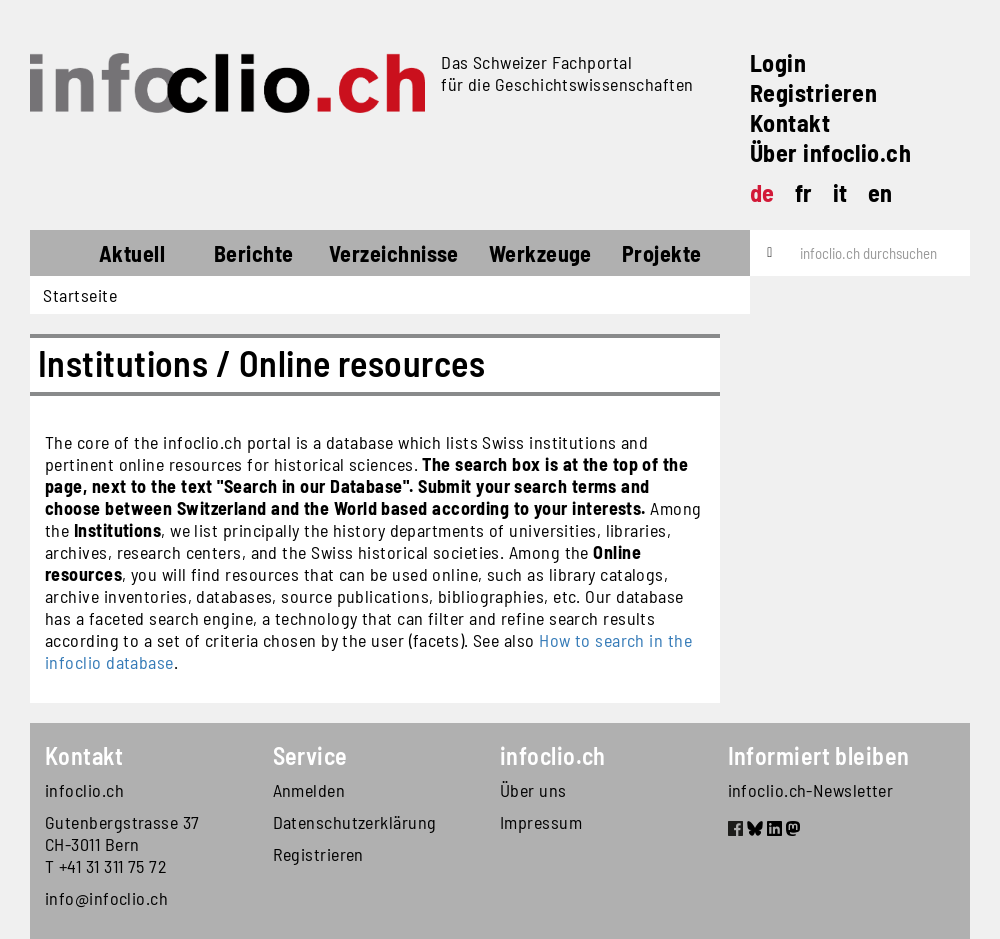 The image size is (1000, 939). Describe the element at coordinates (790, 122) in the screenshot. I see `Kontakt` at that location.